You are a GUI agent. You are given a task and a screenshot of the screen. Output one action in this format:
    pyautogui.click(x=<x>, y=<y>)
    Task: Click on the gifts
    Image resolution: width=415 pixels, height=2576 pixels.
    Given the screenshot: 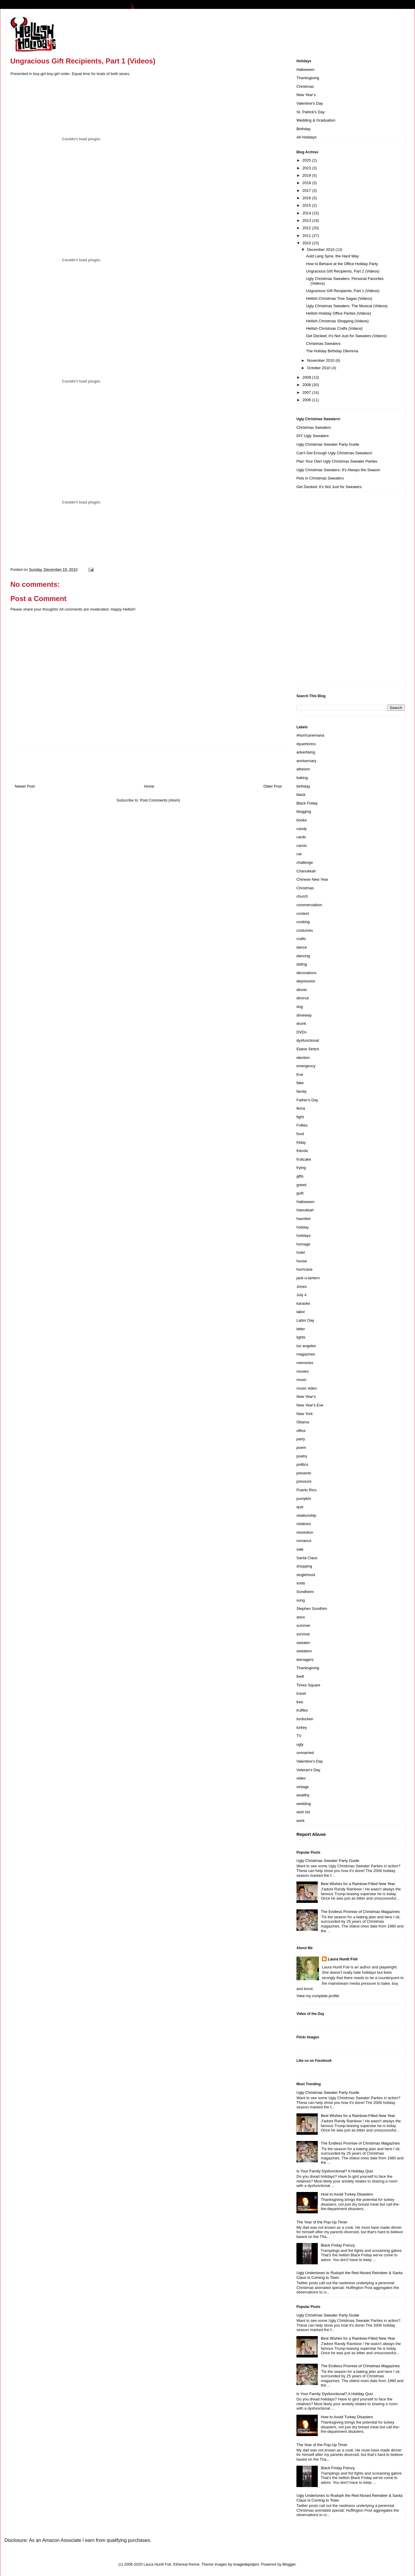 What is the action you would take?
    pyautogui.click(x=300, y=1176)
    